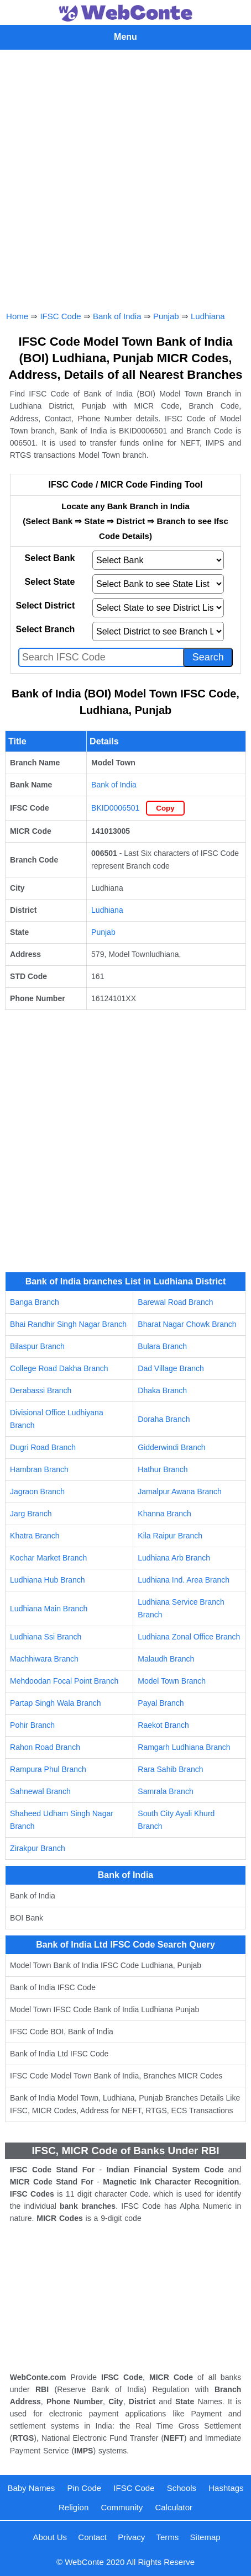 The width and height of the screenshot is (251, 2576). Describe the element at coordinates (166, 1658) in the screenshot. I see `Malaudh Branch` at that location.